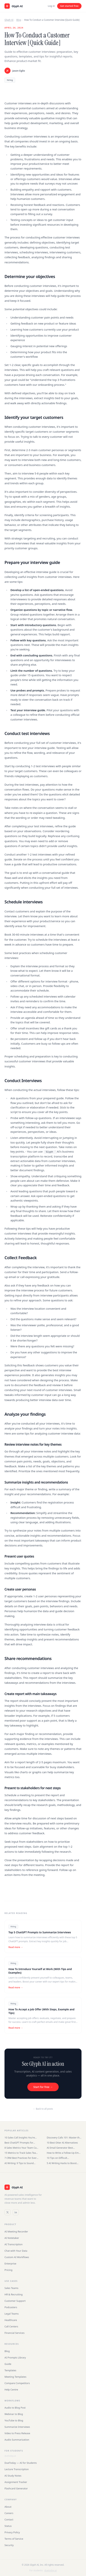  What do you see at coordinates (16, 2469) in the screenshot?
I see `Lecture Transcription` at bounding box center [16, 2469].